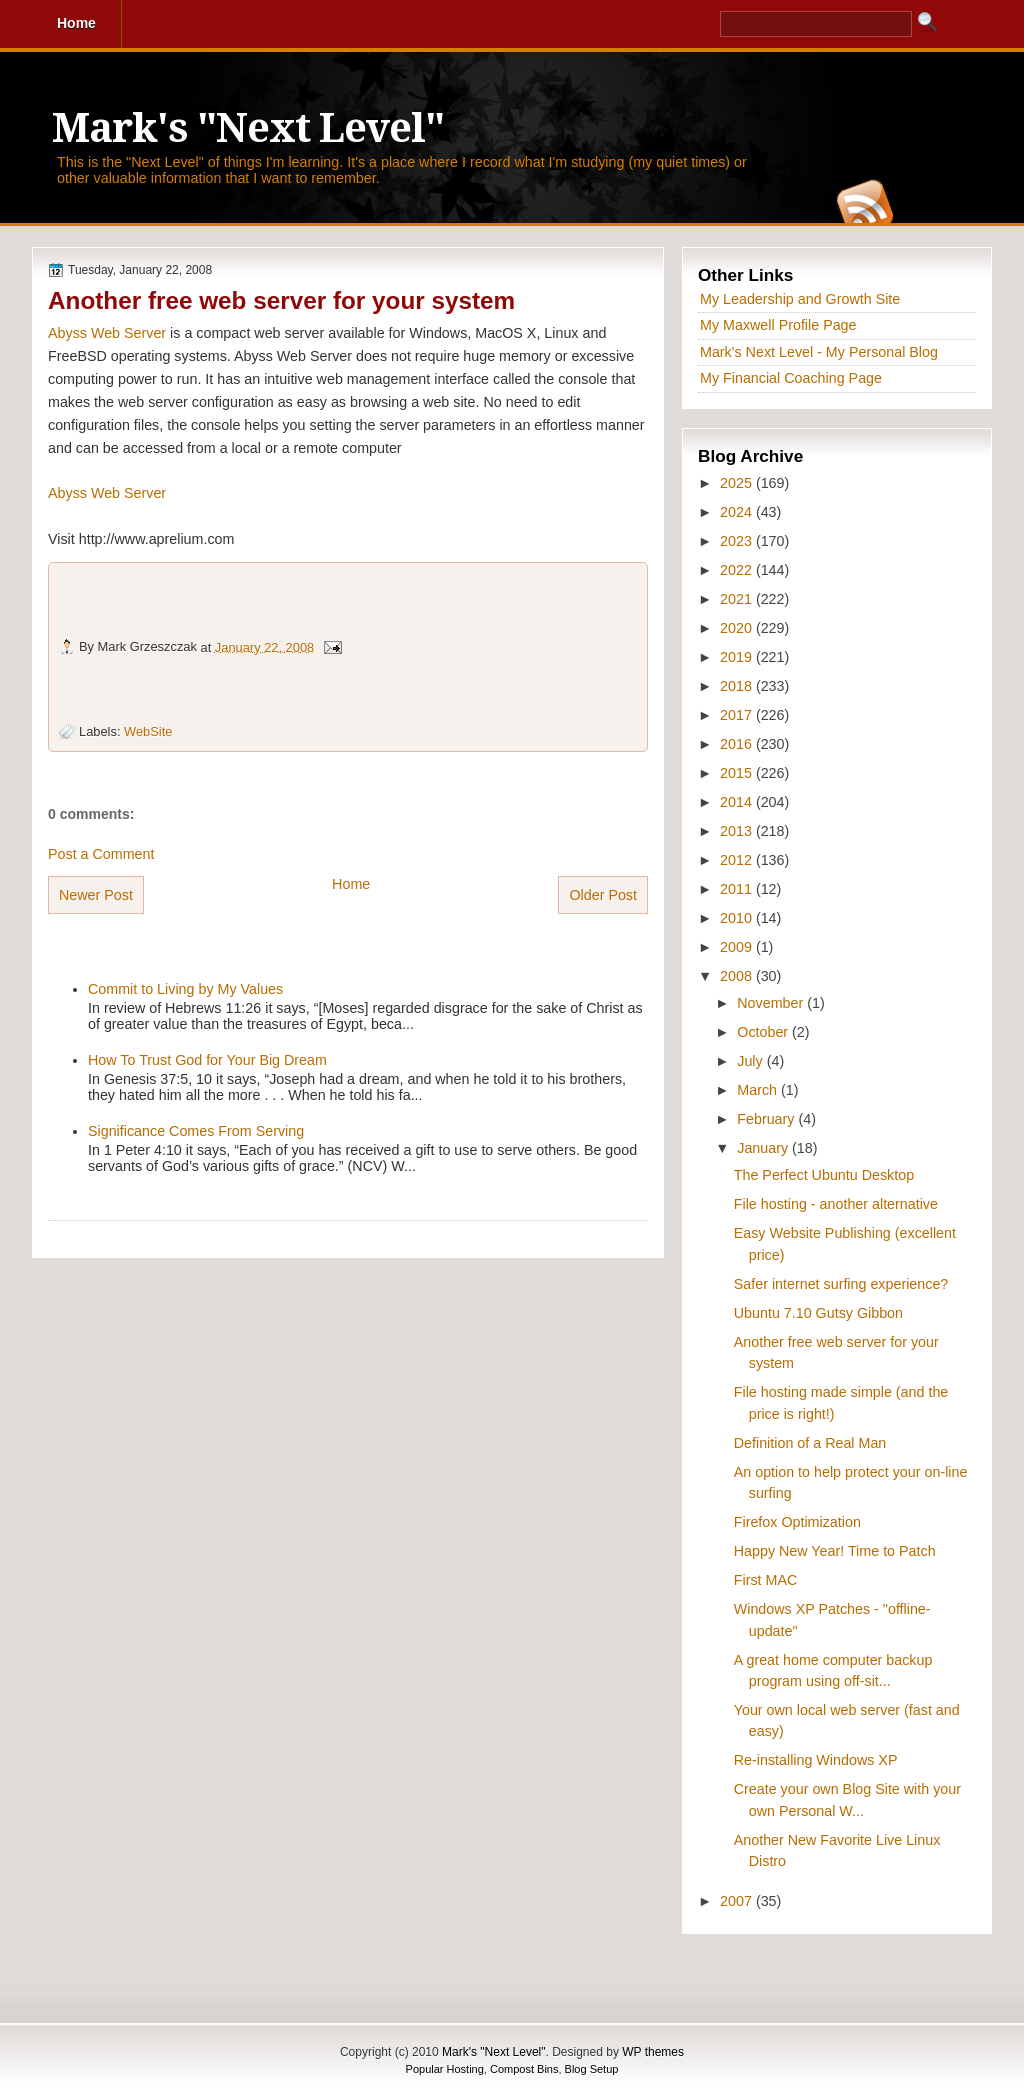 The height and width of the screenshot is (2087, 1024). What do you see at coordinates (835, 1551) in the screenshot?
I see `Happy New Year! Time to Patch` at bounding box center [835, 1551].